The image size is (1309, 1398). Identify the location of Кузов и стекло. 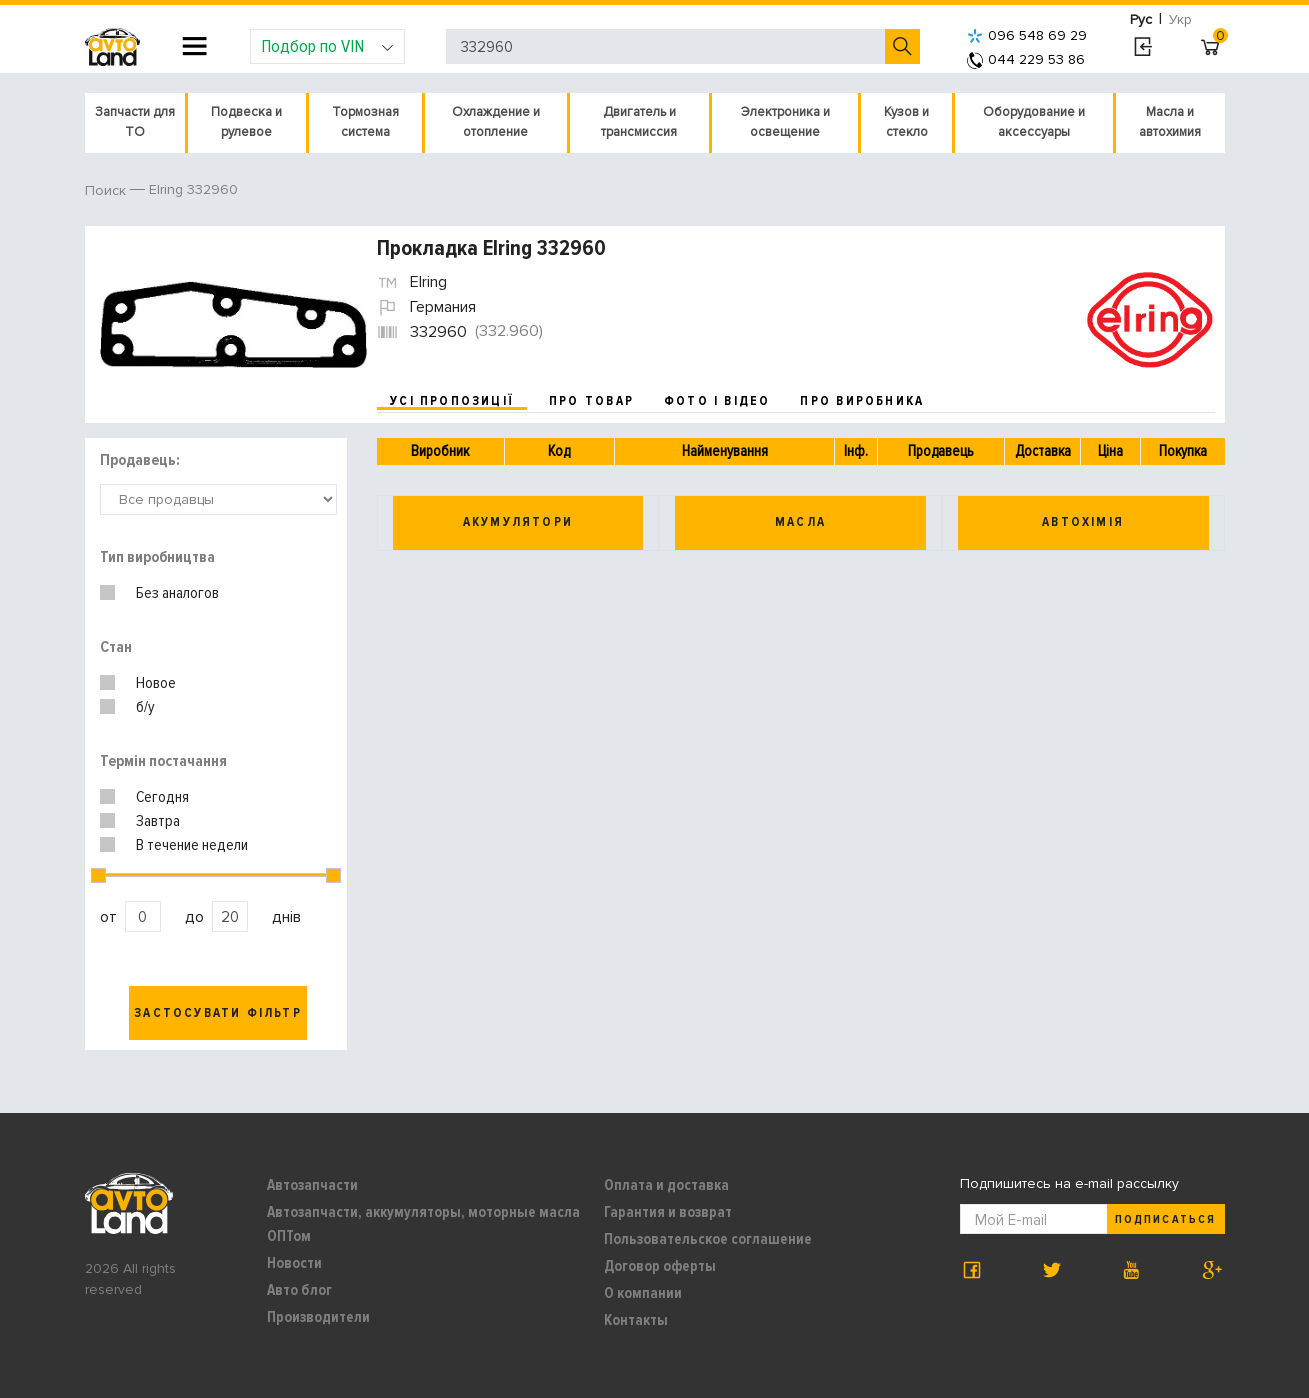
(906, 122).